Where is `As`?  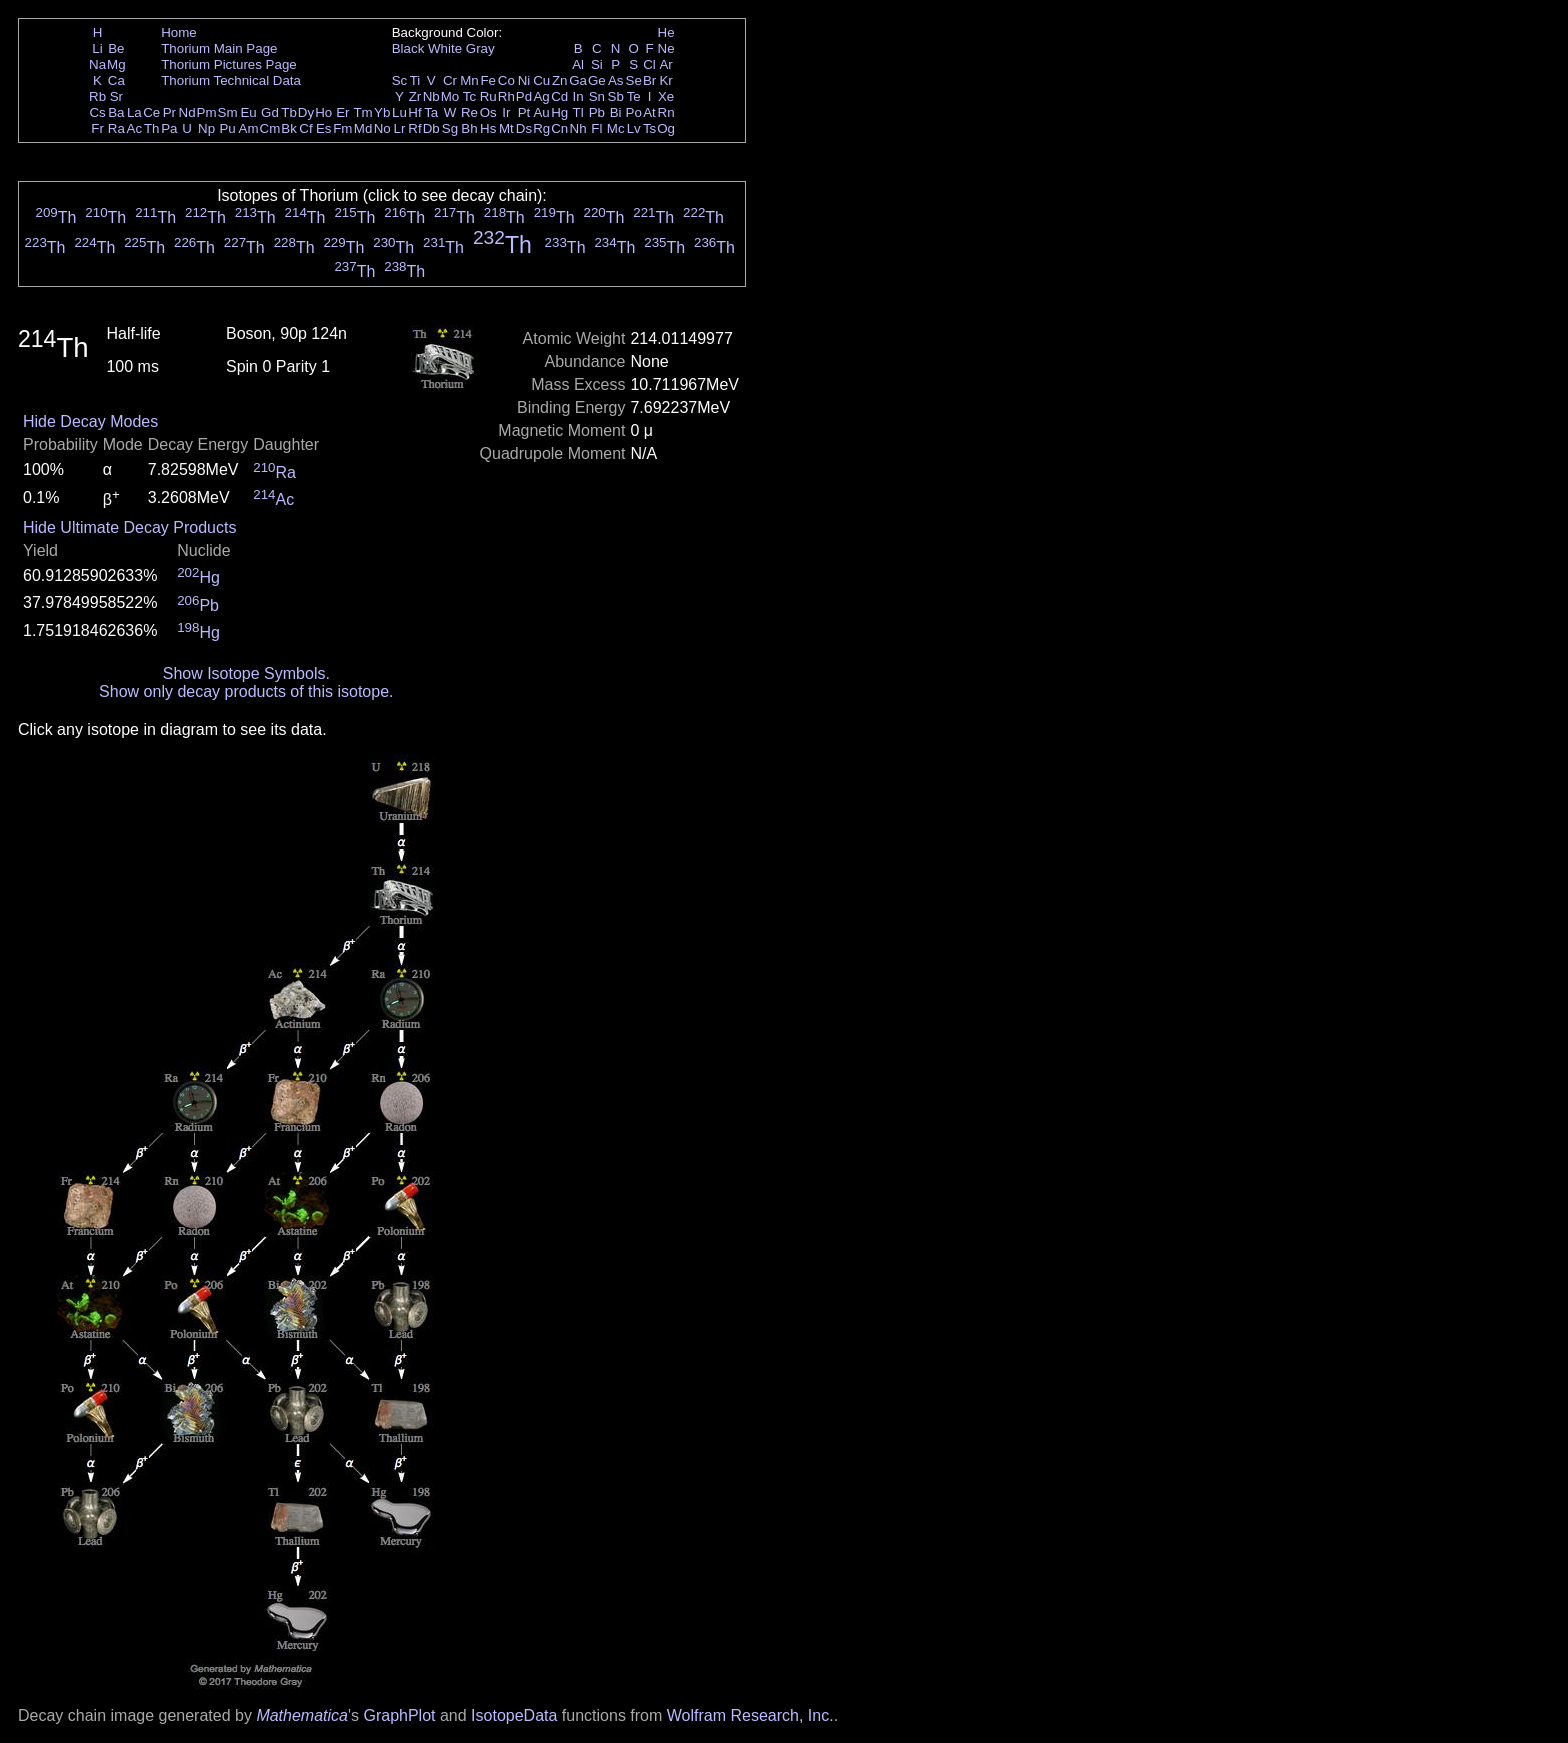 As is located at coordinates (616, 80).